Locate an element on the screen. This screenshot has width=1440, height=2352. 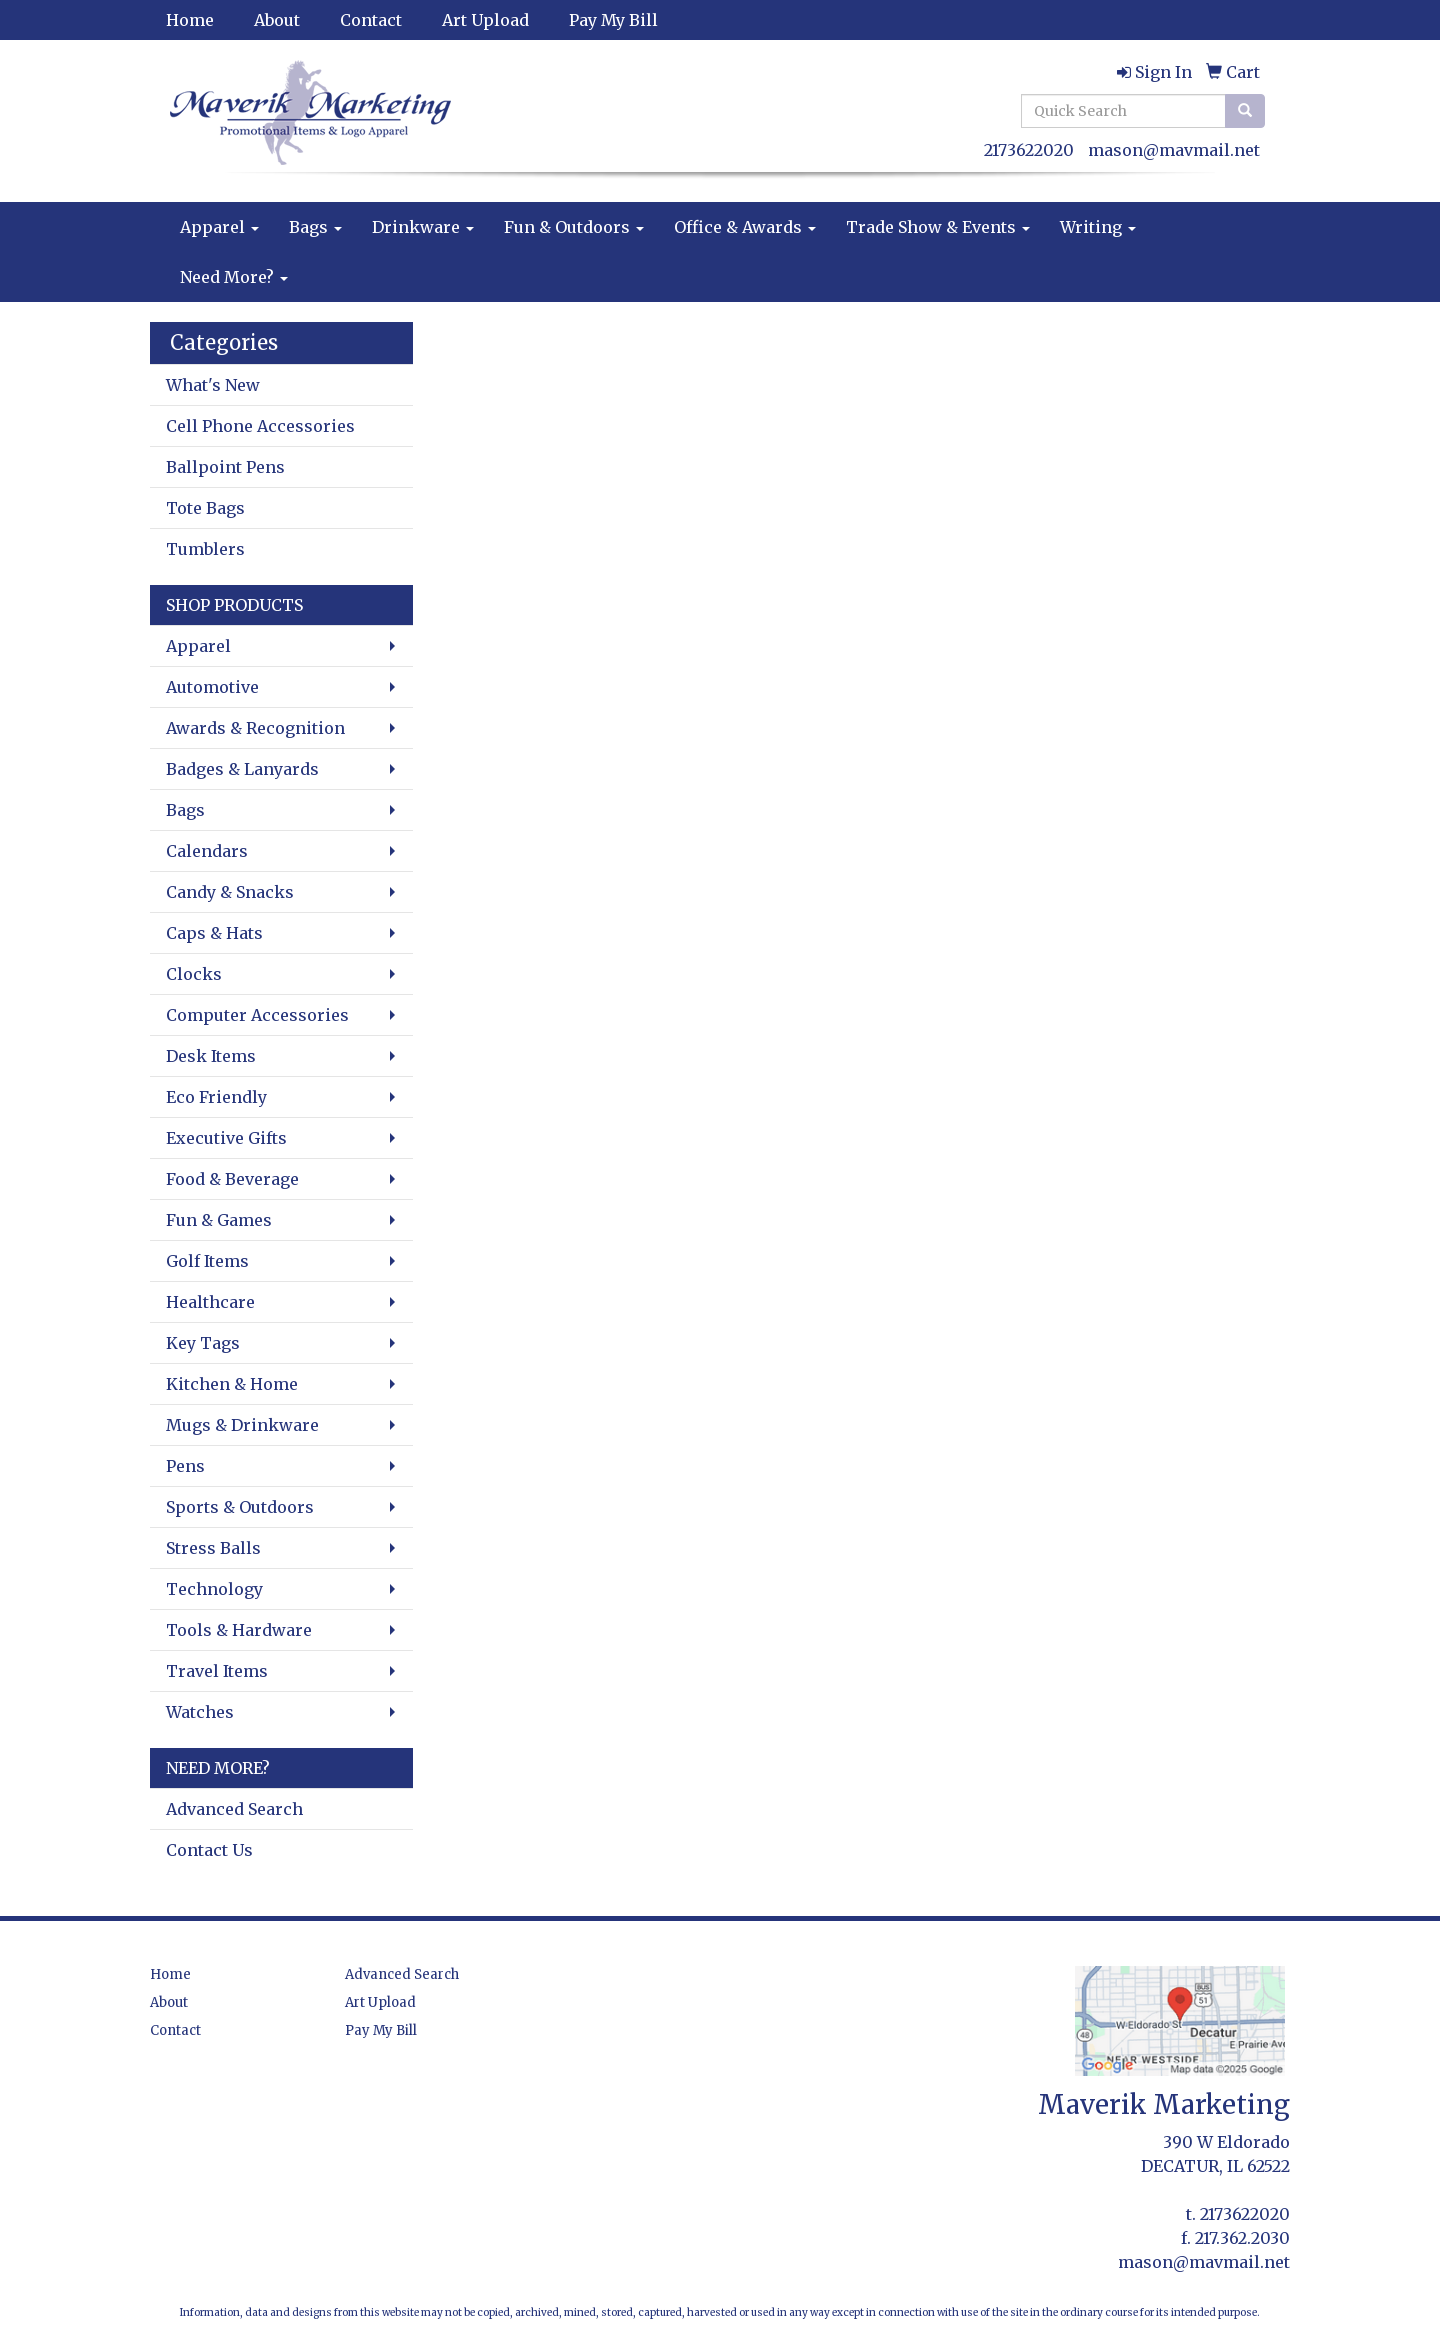
Travel Items is located at coordinates (217, 1671).